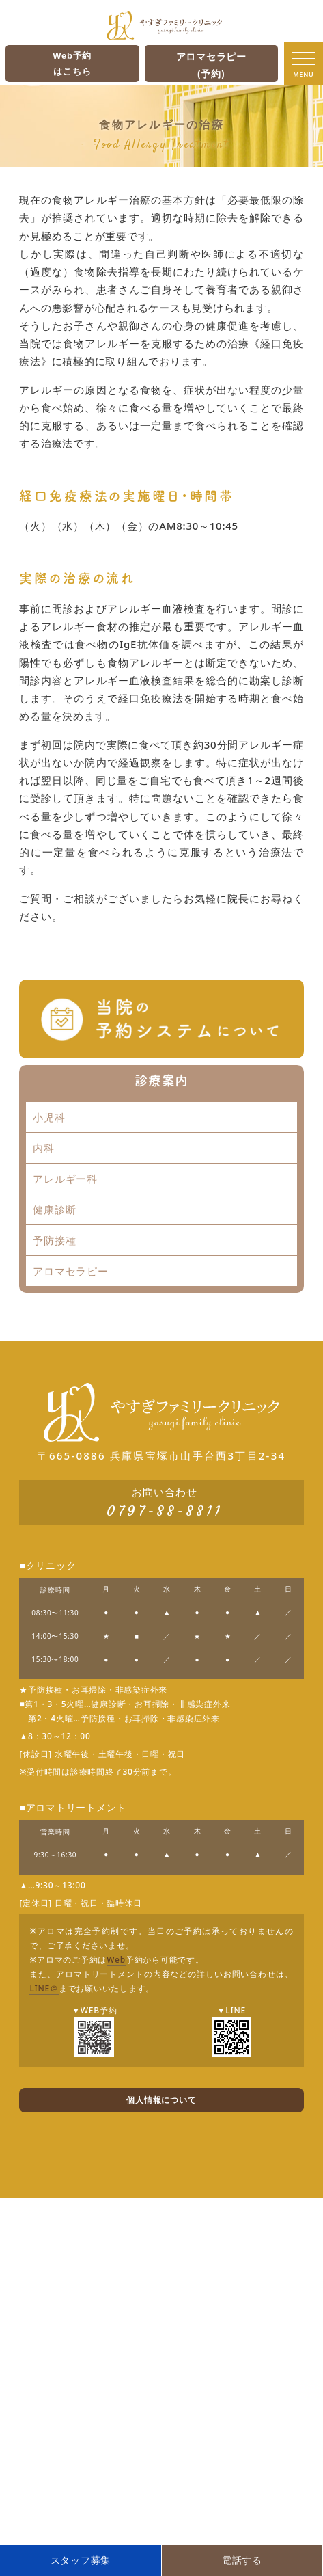 This screenshot has height=2576, width=323. Describe the element at coordinates (161, 1080) in the screenshot. I see `診療案内` at that location.